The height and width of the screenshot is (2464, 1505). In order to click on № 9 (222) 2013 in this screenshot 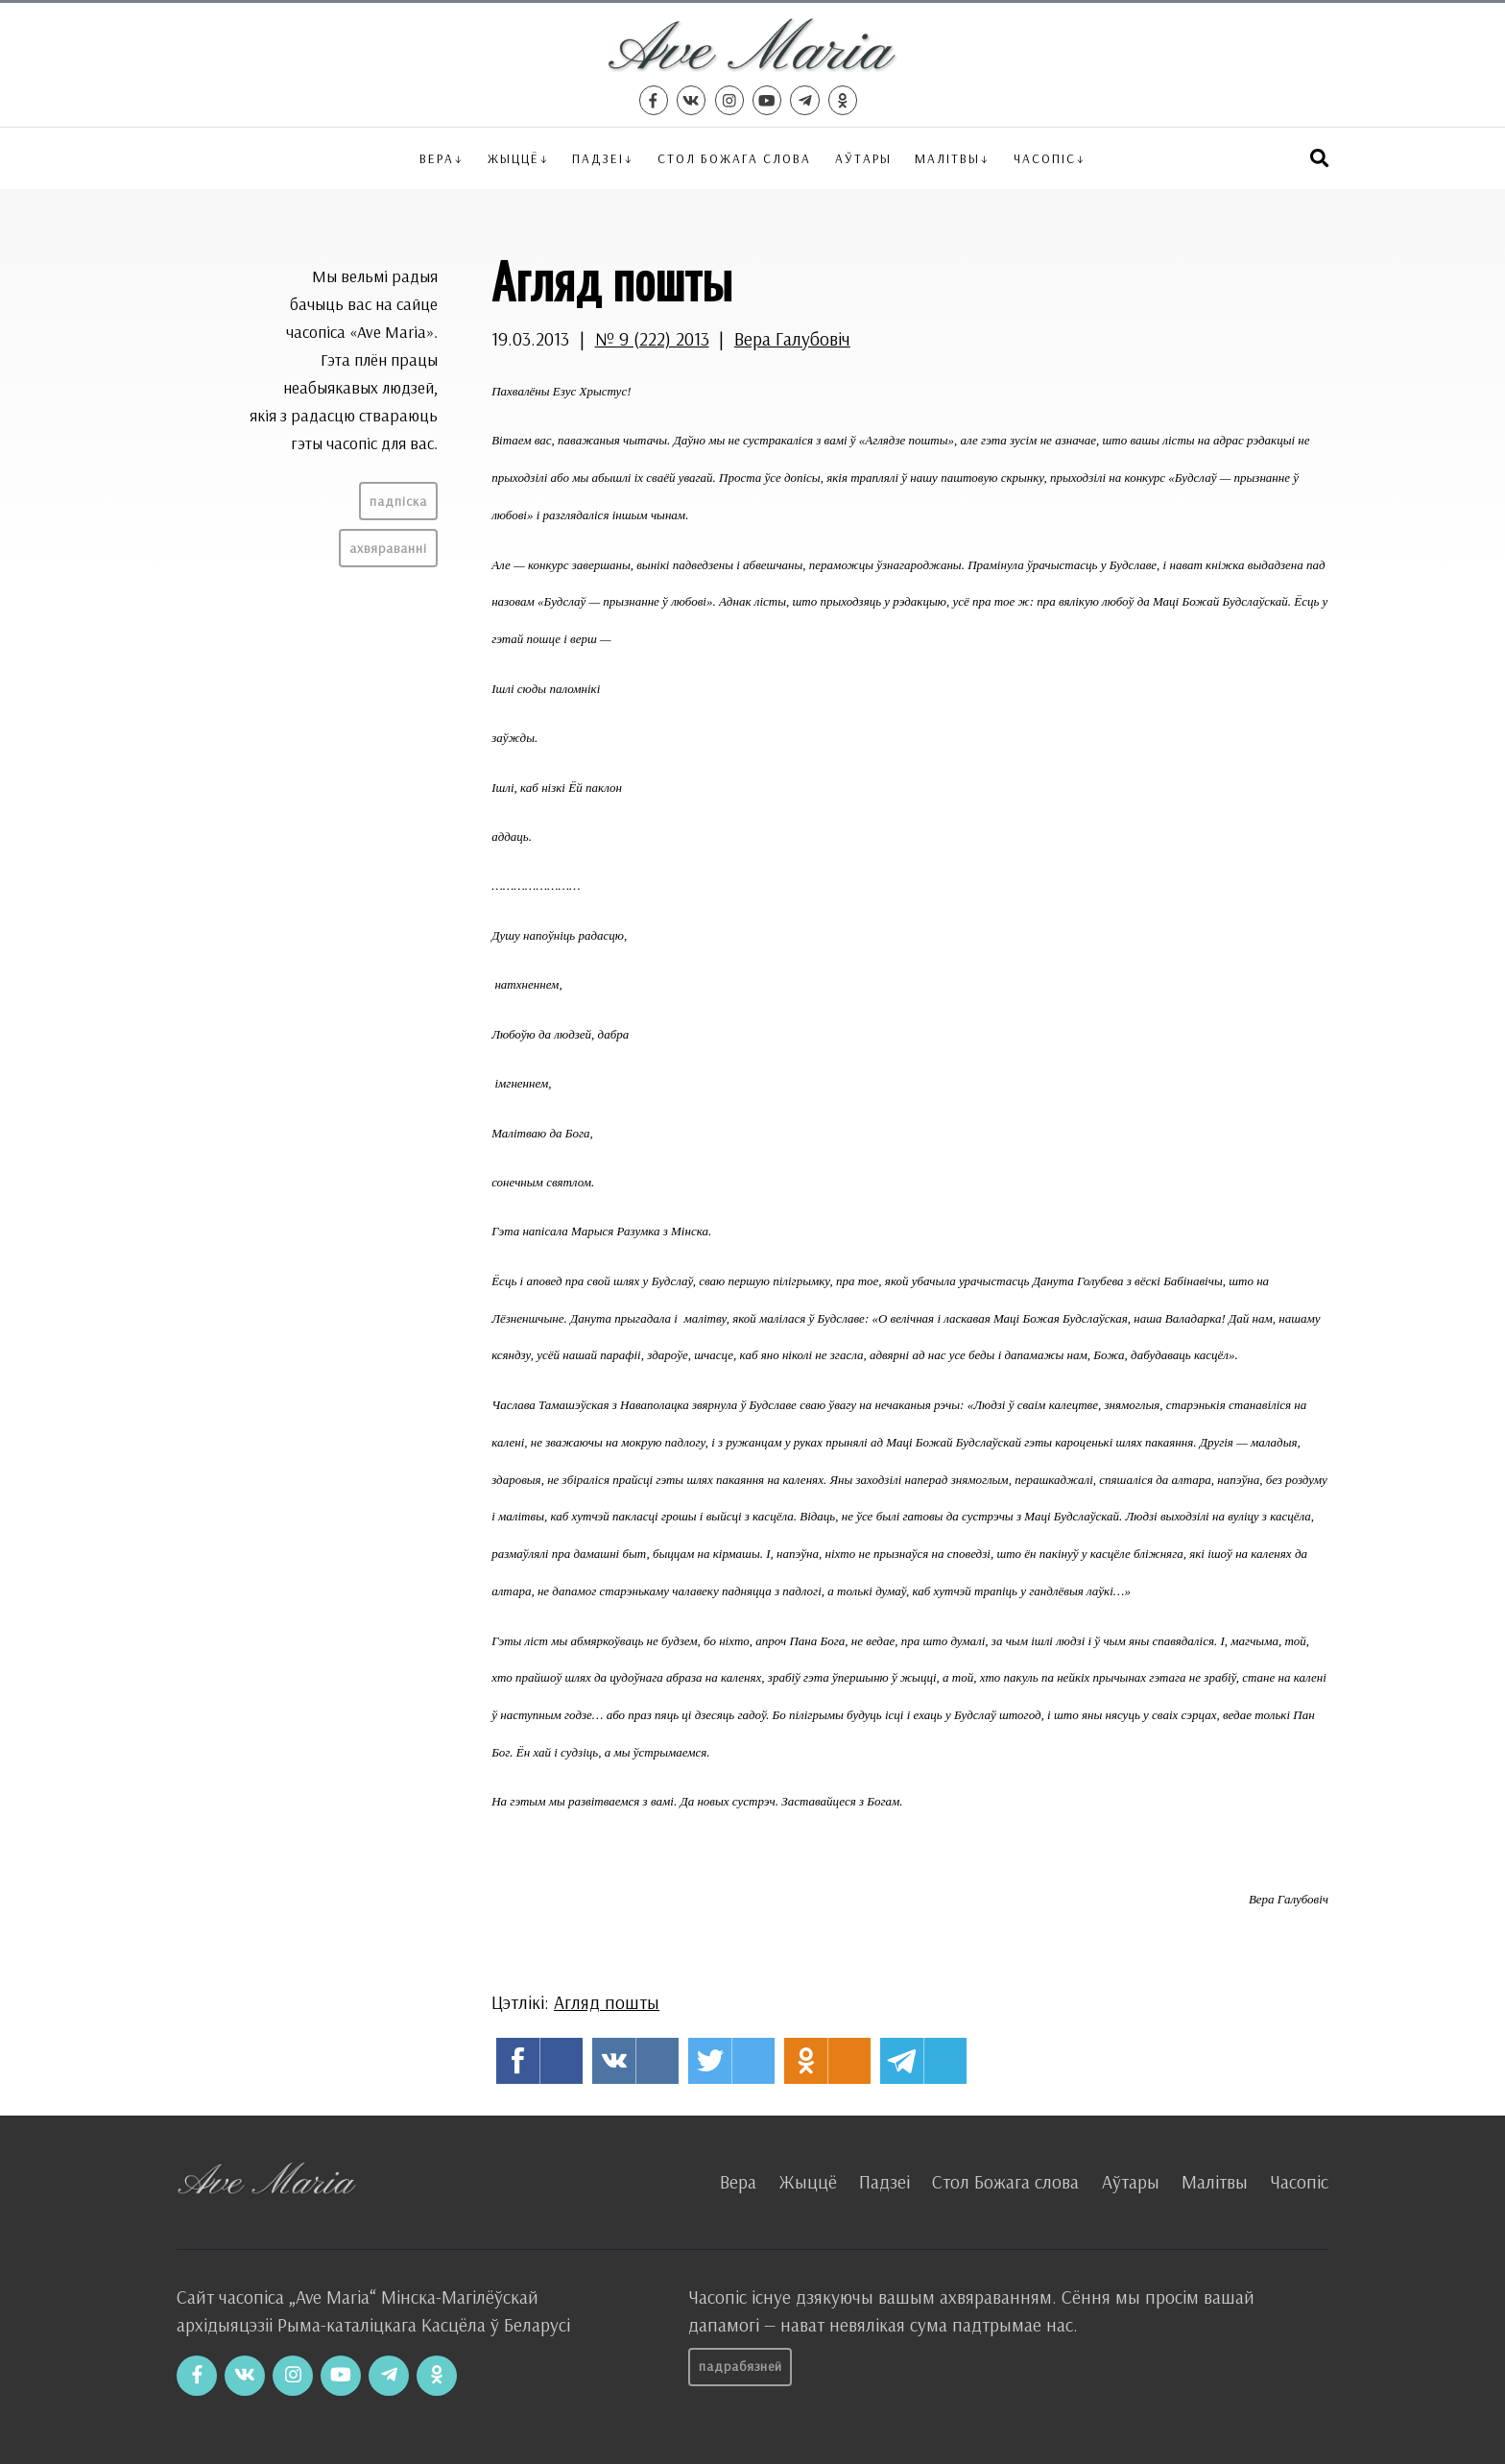, I will do `click(652, 338)`.